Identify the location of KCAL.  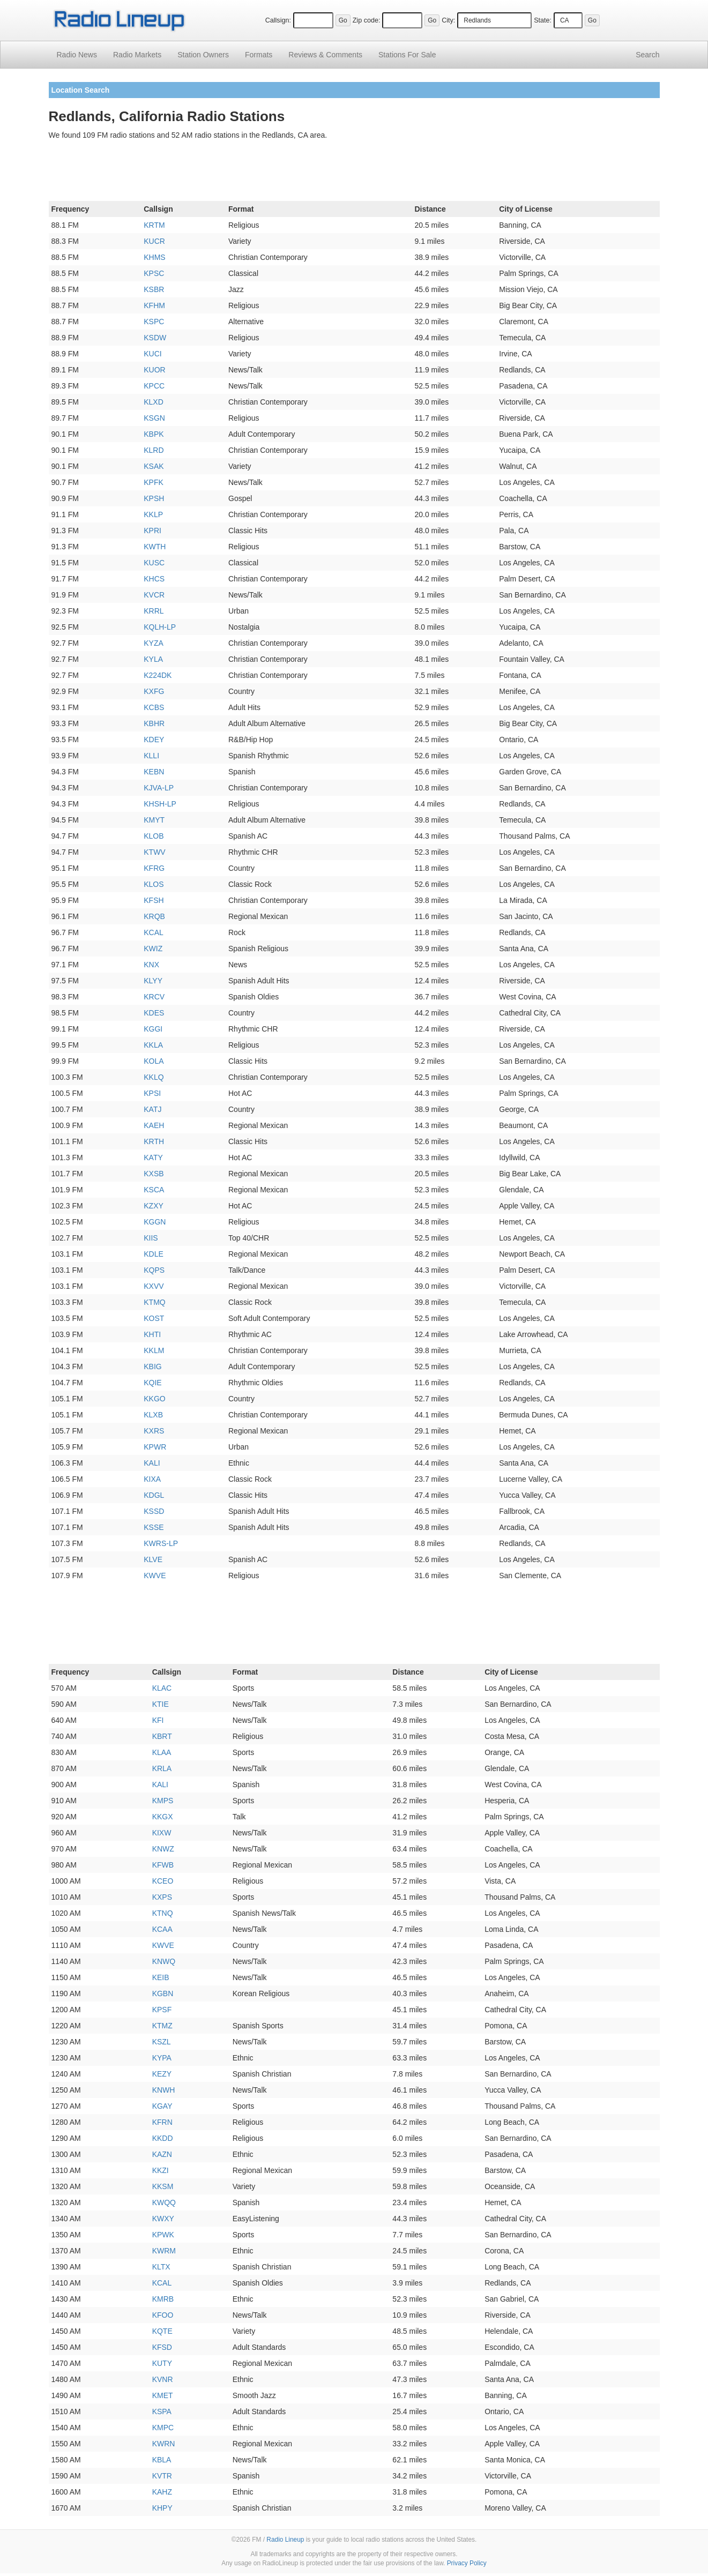
(153, 932).